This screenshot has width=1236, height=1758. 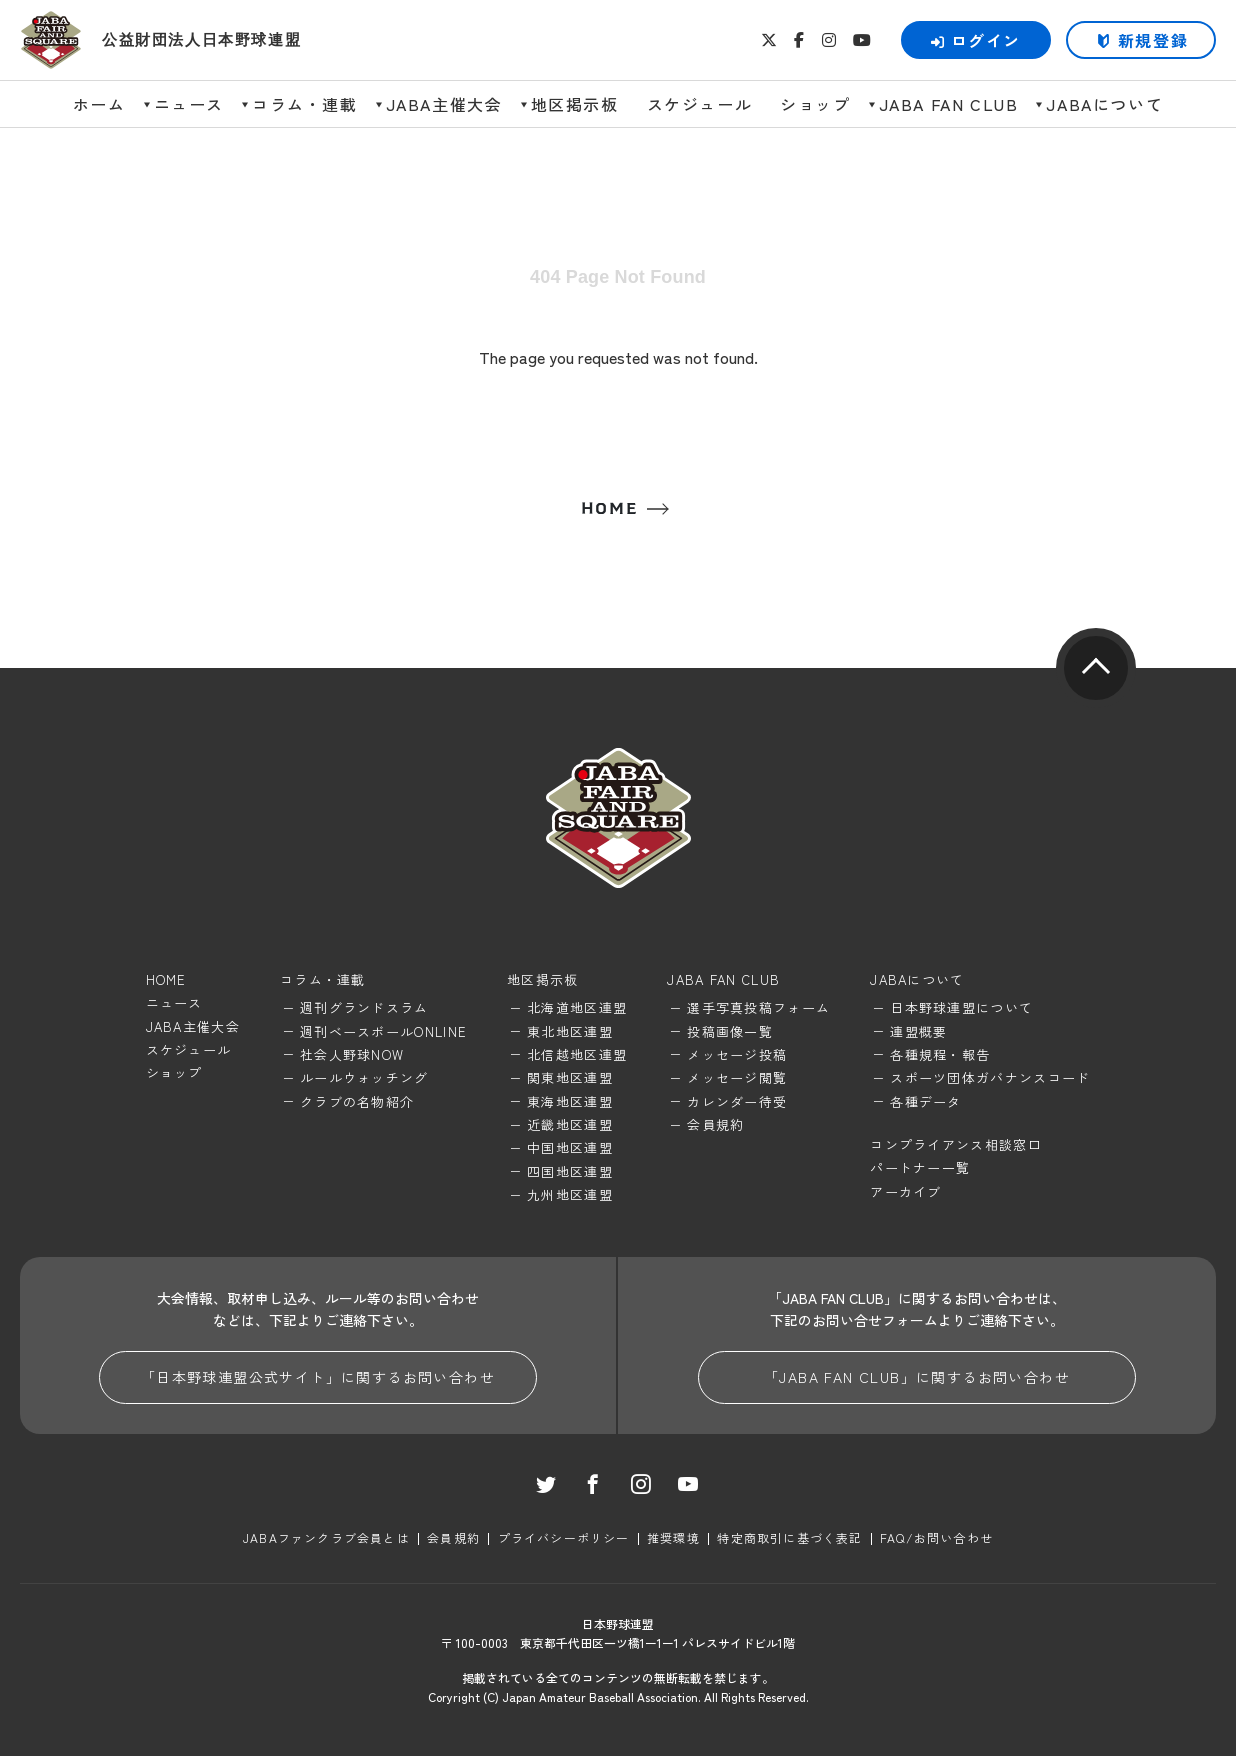 I want to click on 「日本野球連盟公式サイト」に関するお問い合わせ, so click(x=318, y=1378).